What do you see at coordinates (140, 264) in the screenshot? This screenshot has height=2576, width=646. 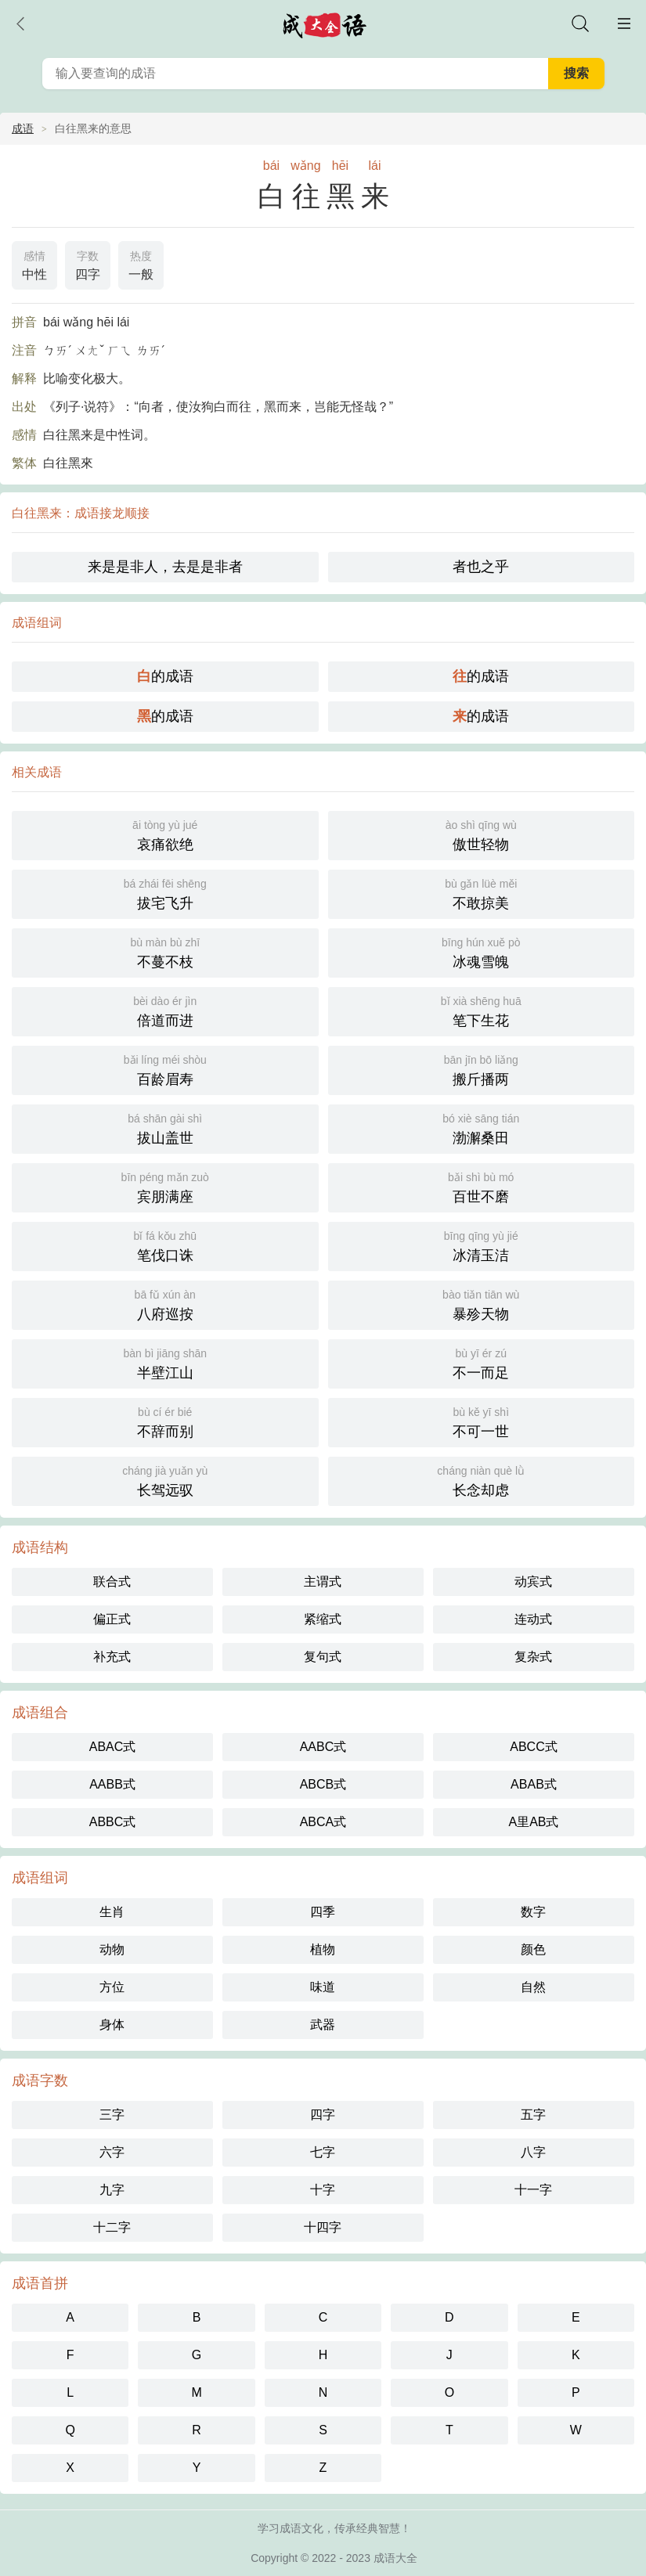 I see `一般` at bounding box center [140, 264].